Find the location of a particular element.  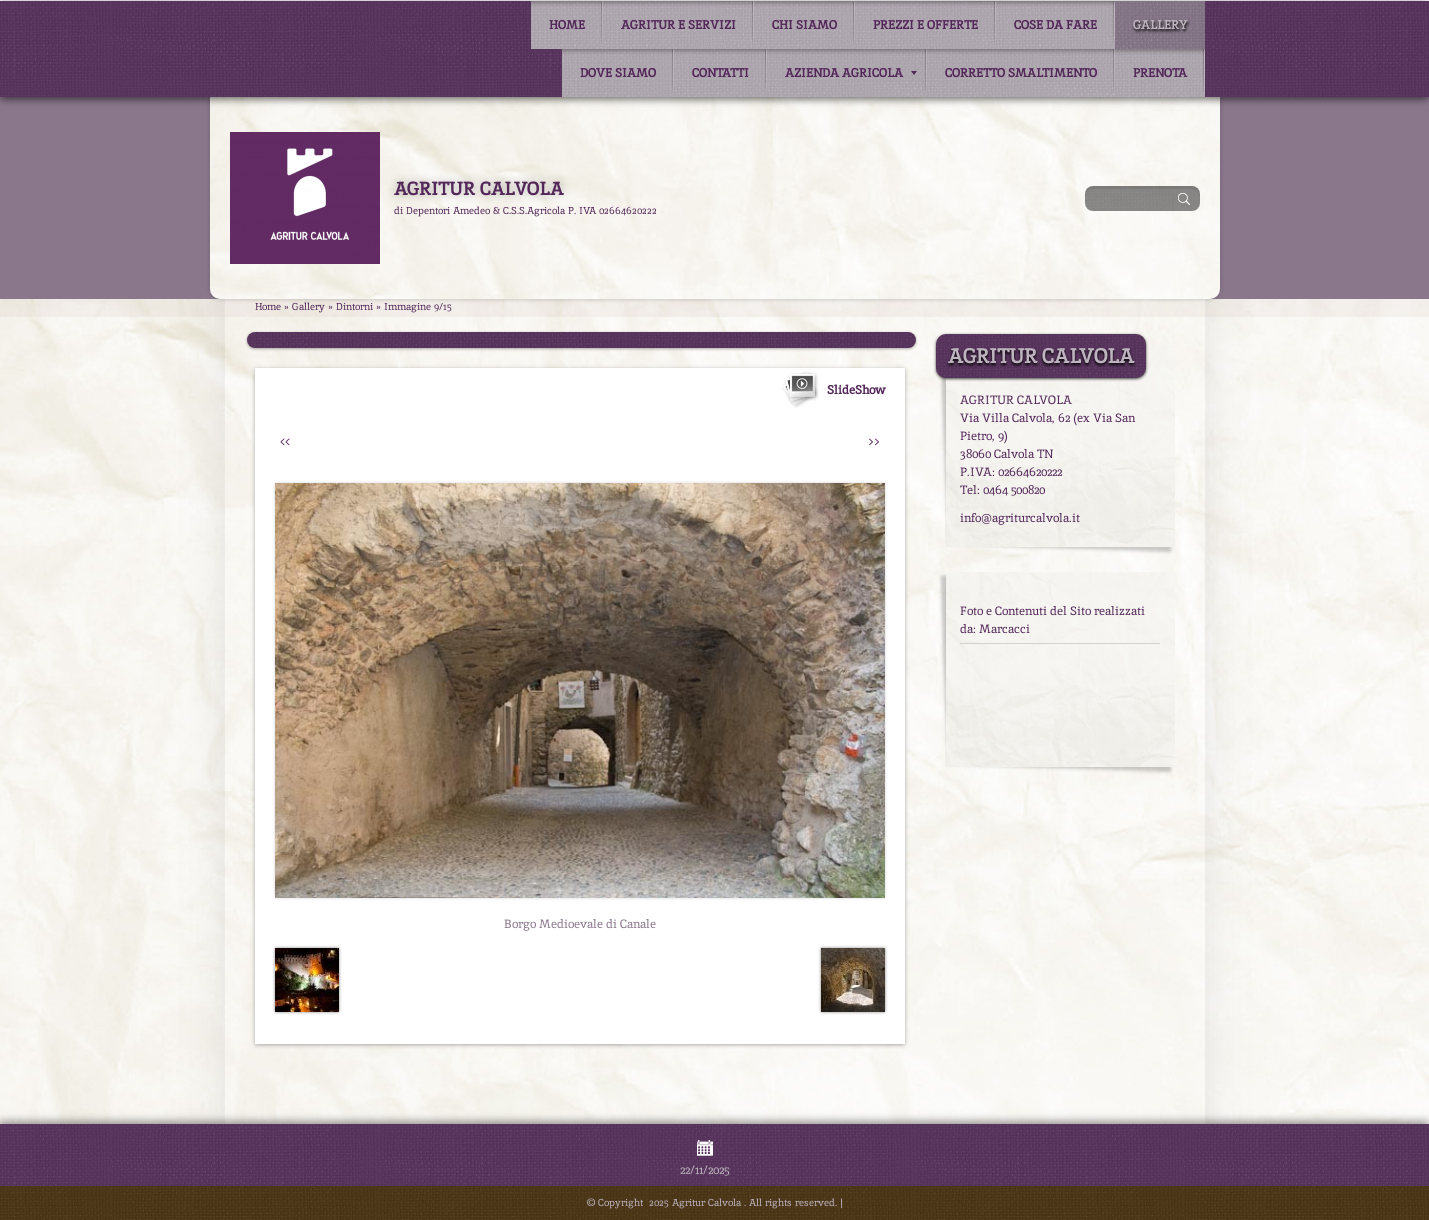

Dove siamo is located at coordinates (618, 73).